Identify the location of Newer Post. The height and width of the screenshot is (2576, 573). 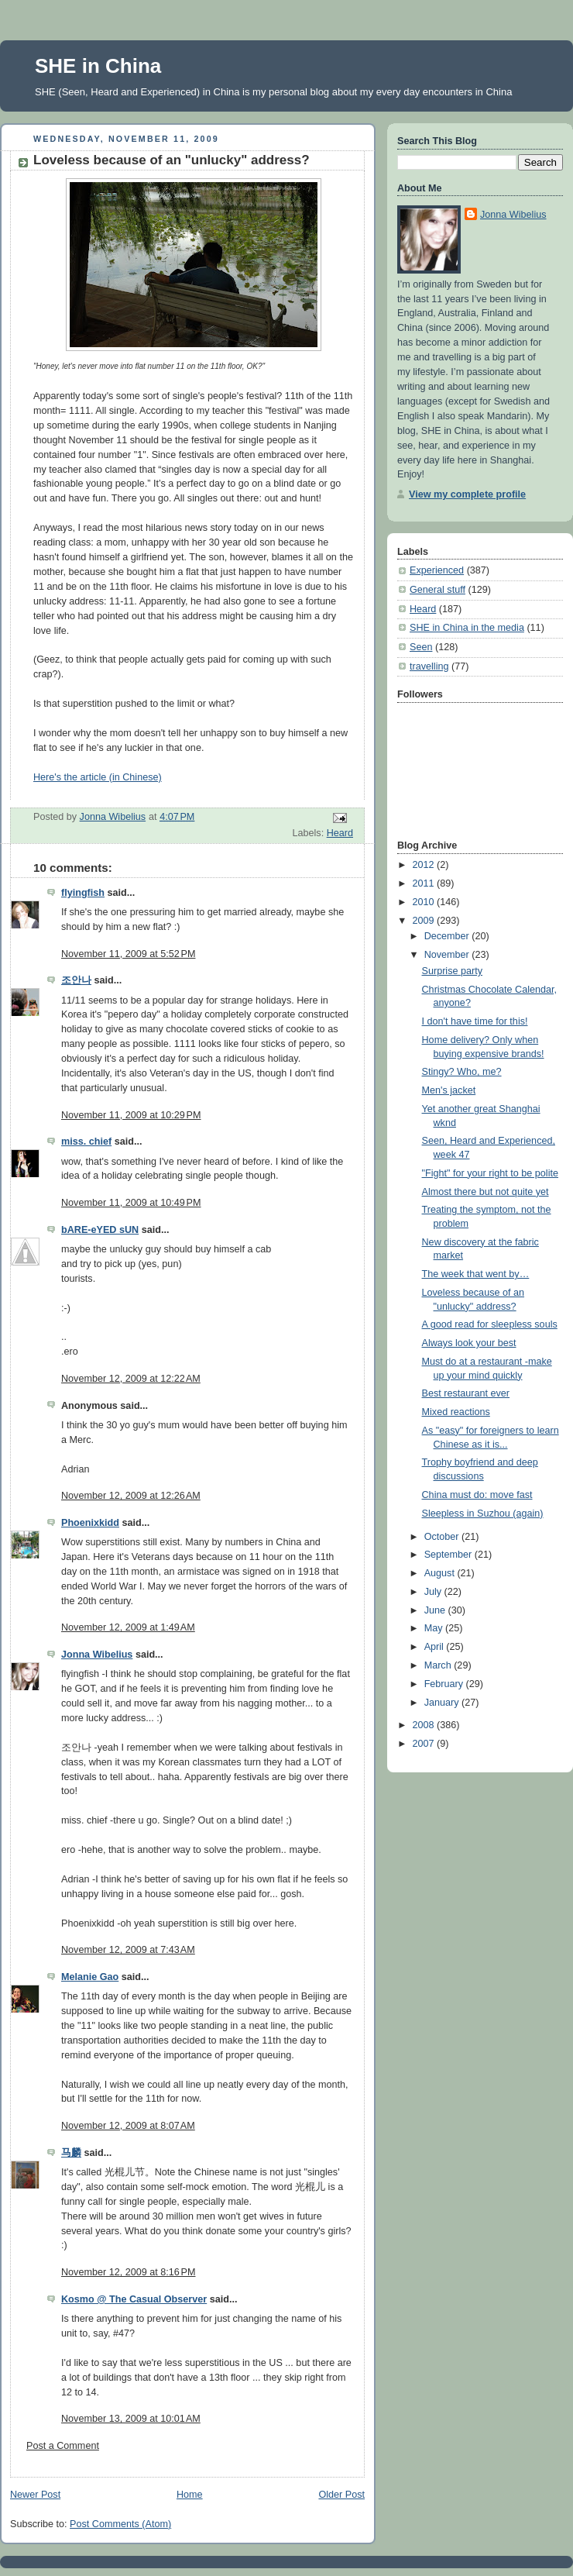
(35, 2494).